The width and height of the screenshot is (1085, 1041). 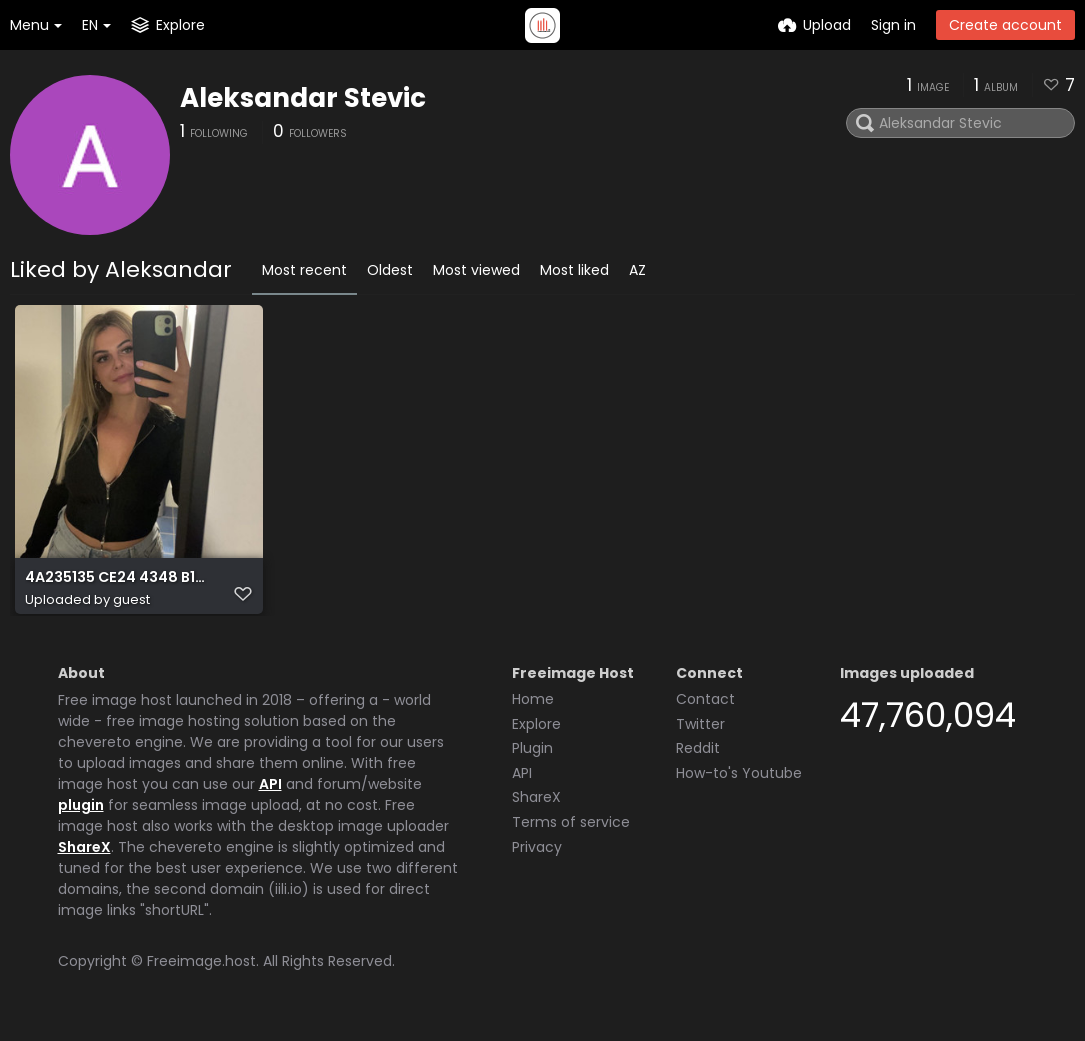 I want to click on Home, so click(x=533, y=708).